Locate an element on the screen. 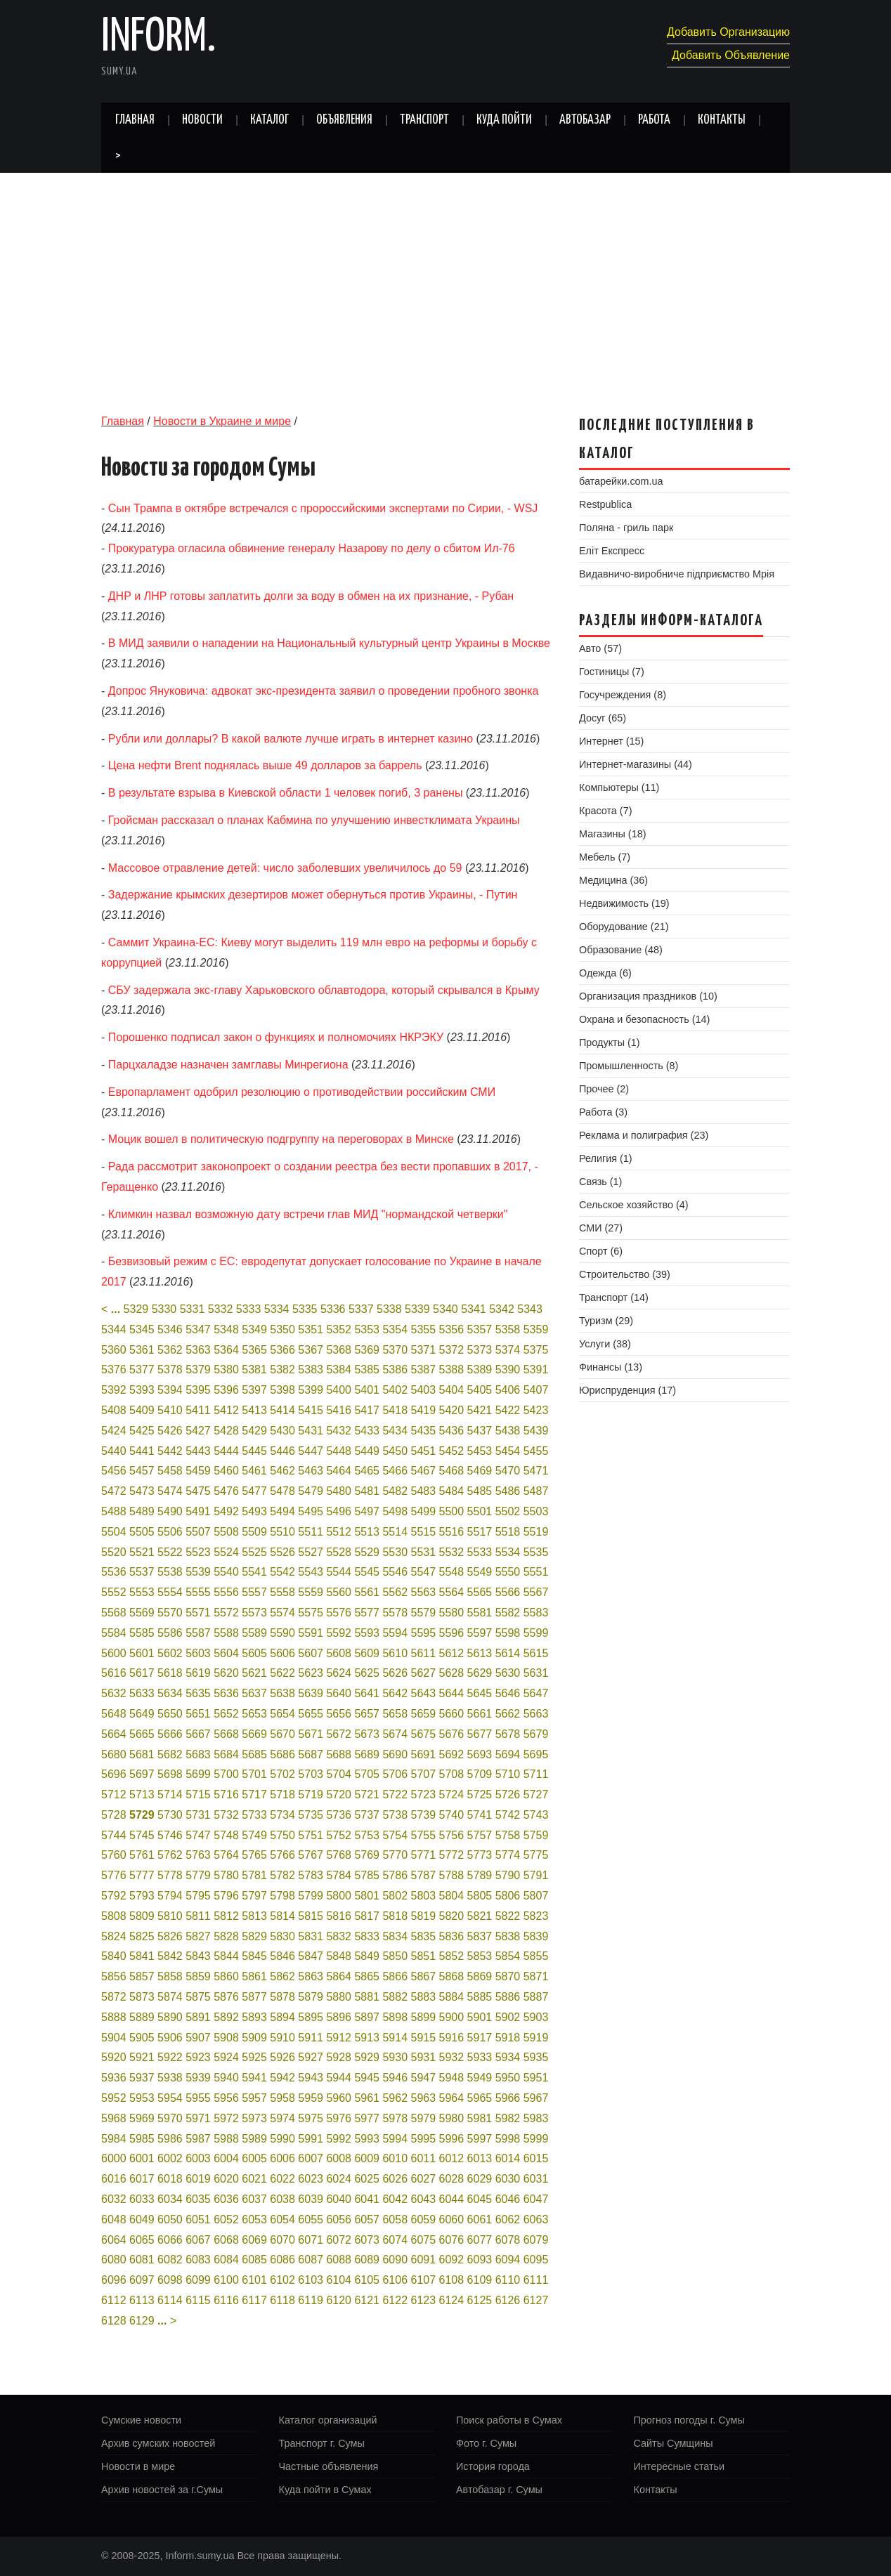 The width and height of the screenshot is (891, 2576). 5359 is located at coordinates (536, 1329).